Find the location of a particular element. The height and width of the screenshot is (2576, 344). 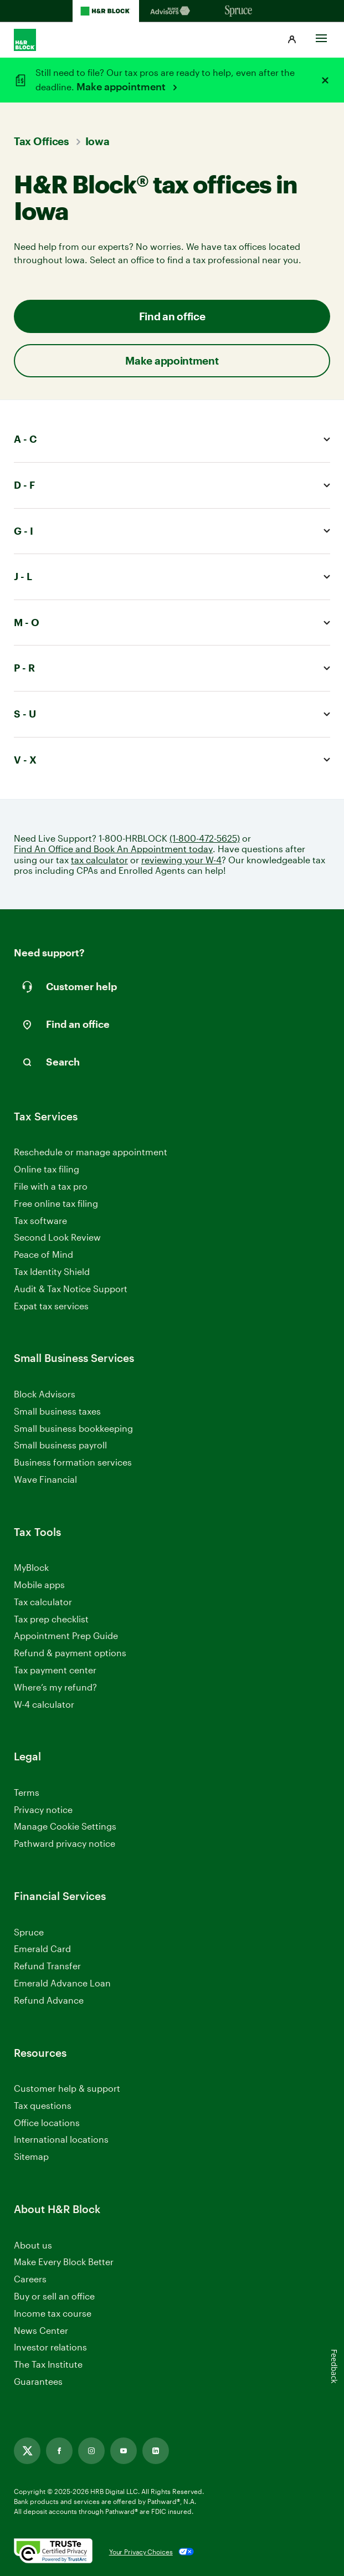

Make appointment [button] is located at coordinates (171, 360).